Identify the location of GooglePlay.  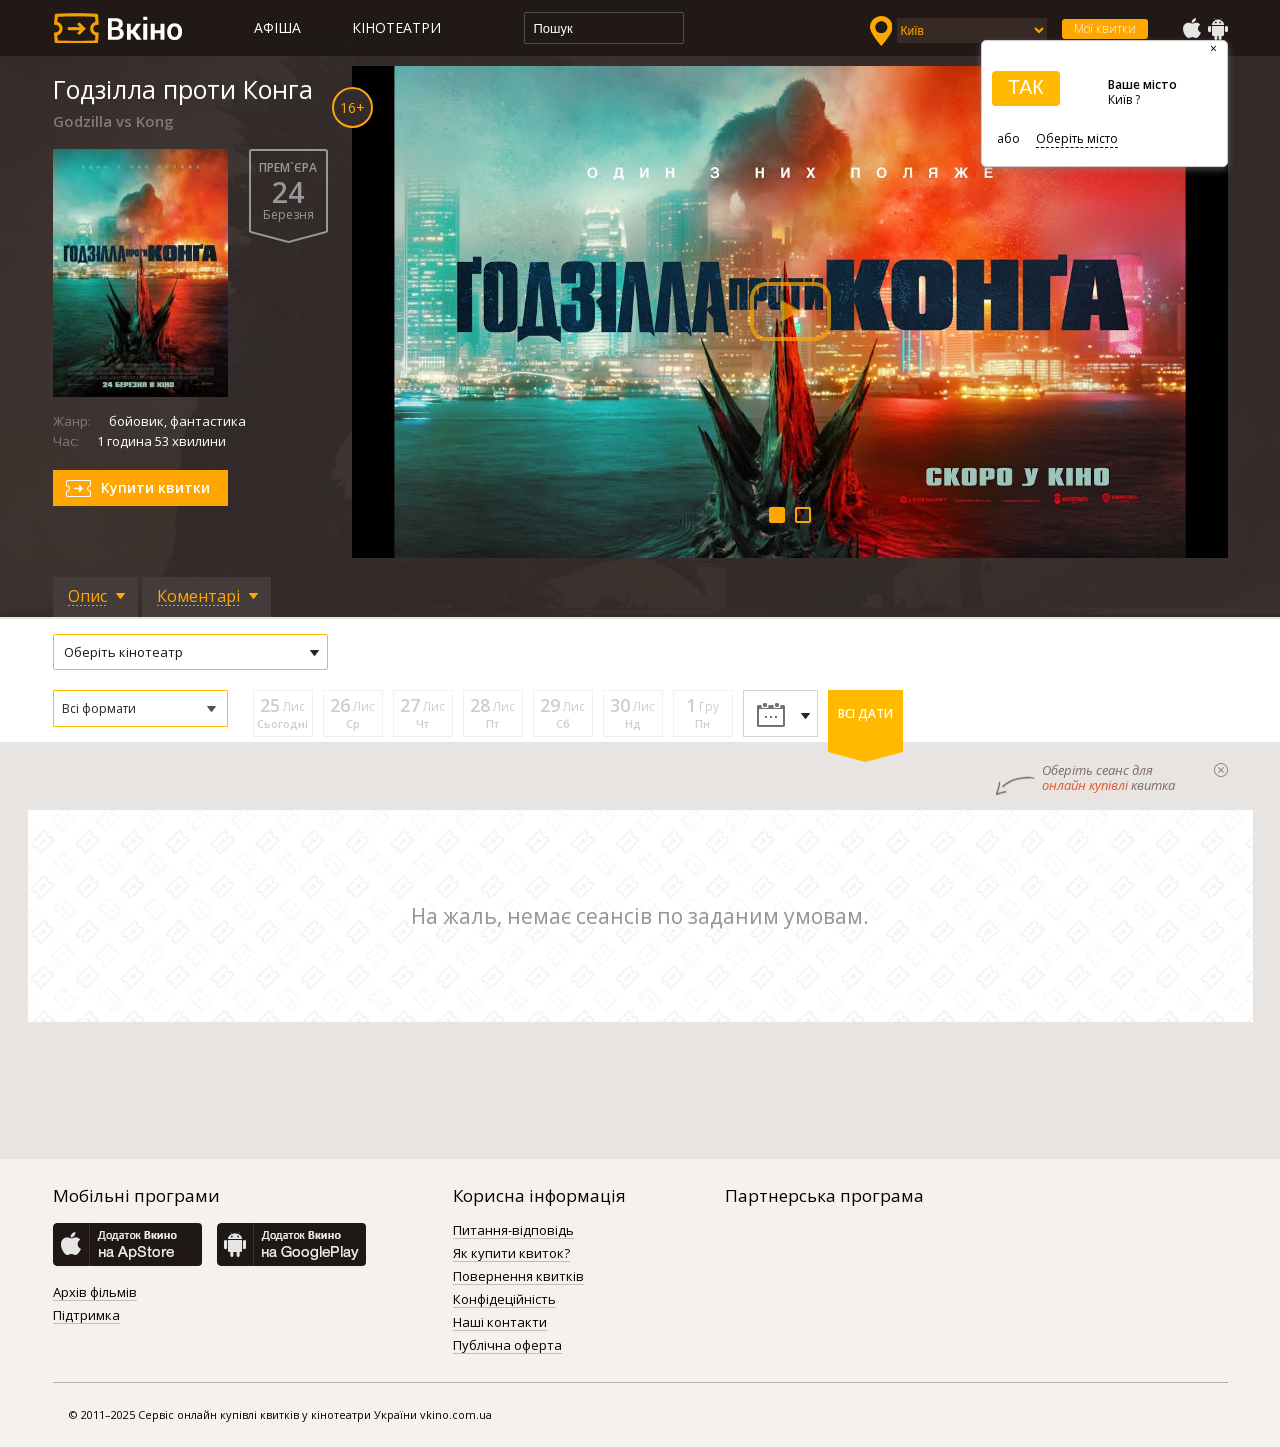
(1218, 29).